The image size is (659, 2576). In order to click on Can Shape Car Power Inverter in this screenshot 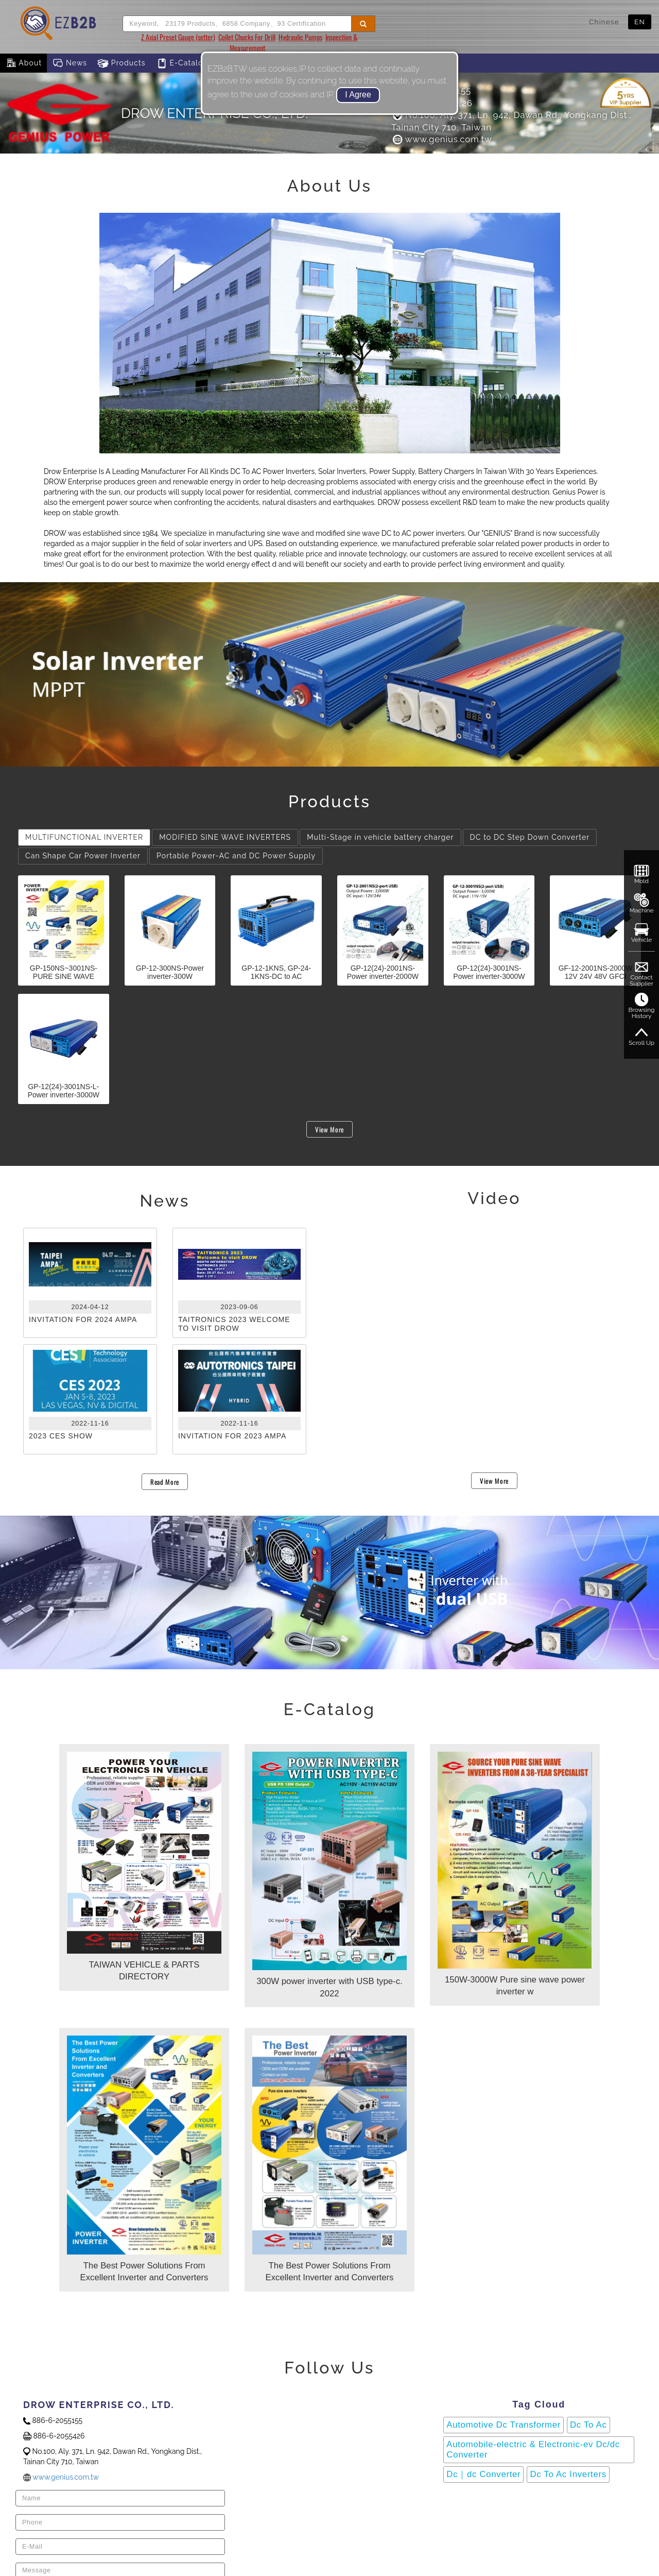, I will do `click(83, 856)`.